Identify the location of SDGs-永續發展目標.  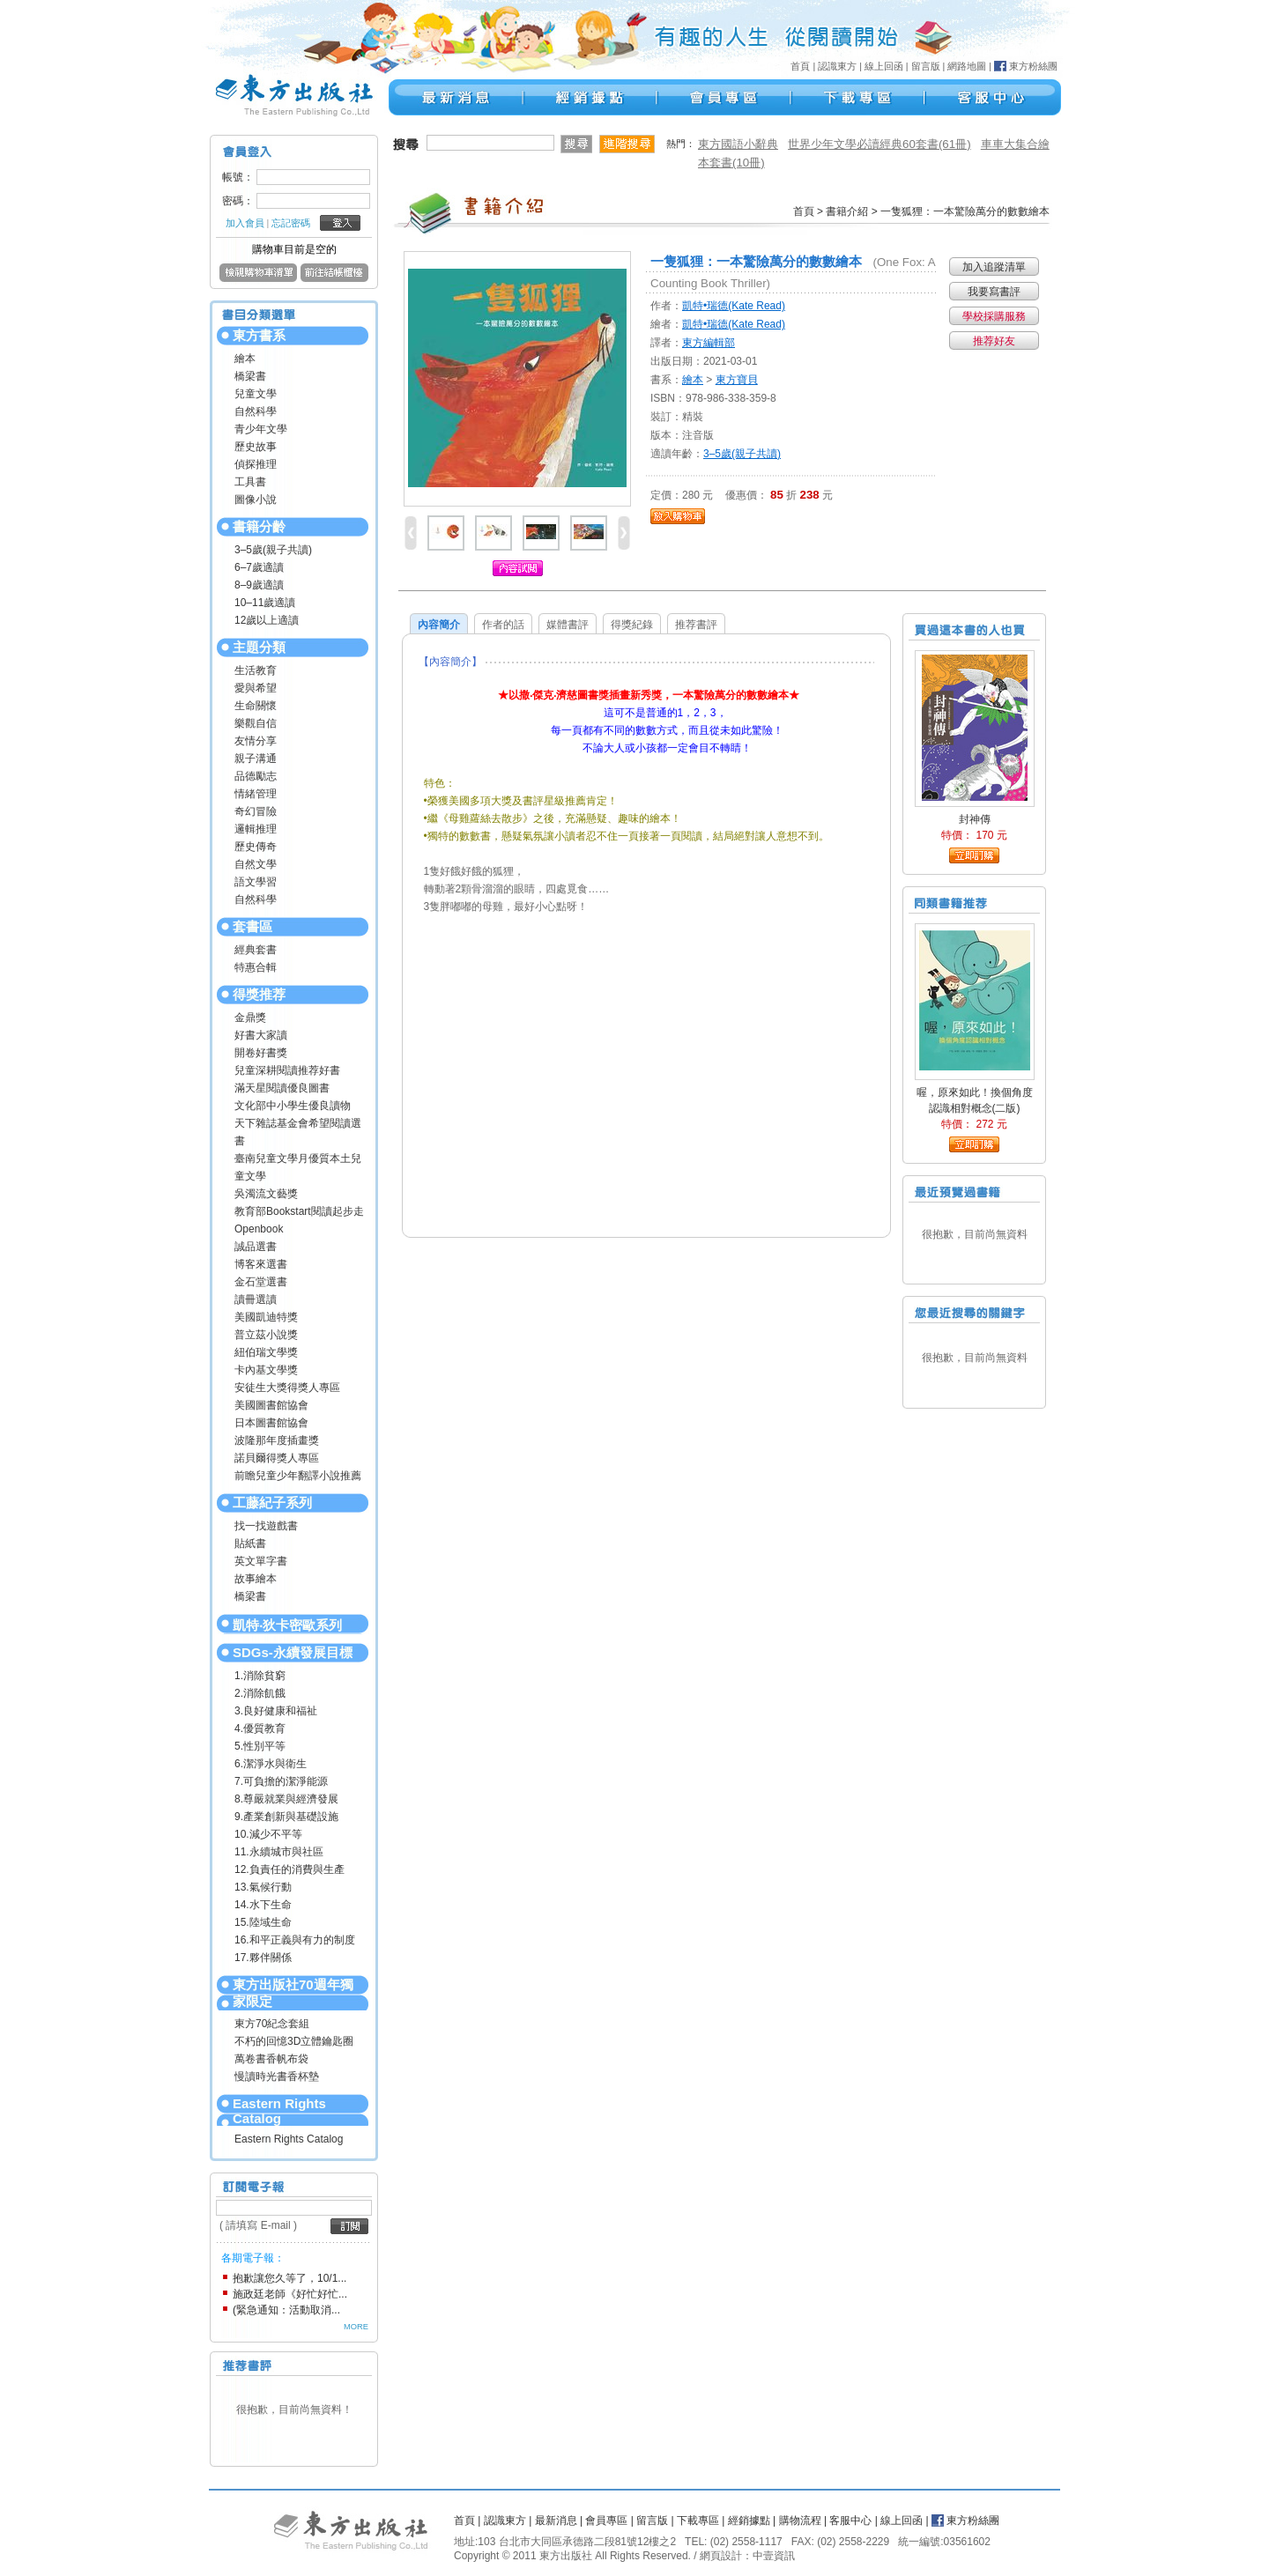
(292, 1652).